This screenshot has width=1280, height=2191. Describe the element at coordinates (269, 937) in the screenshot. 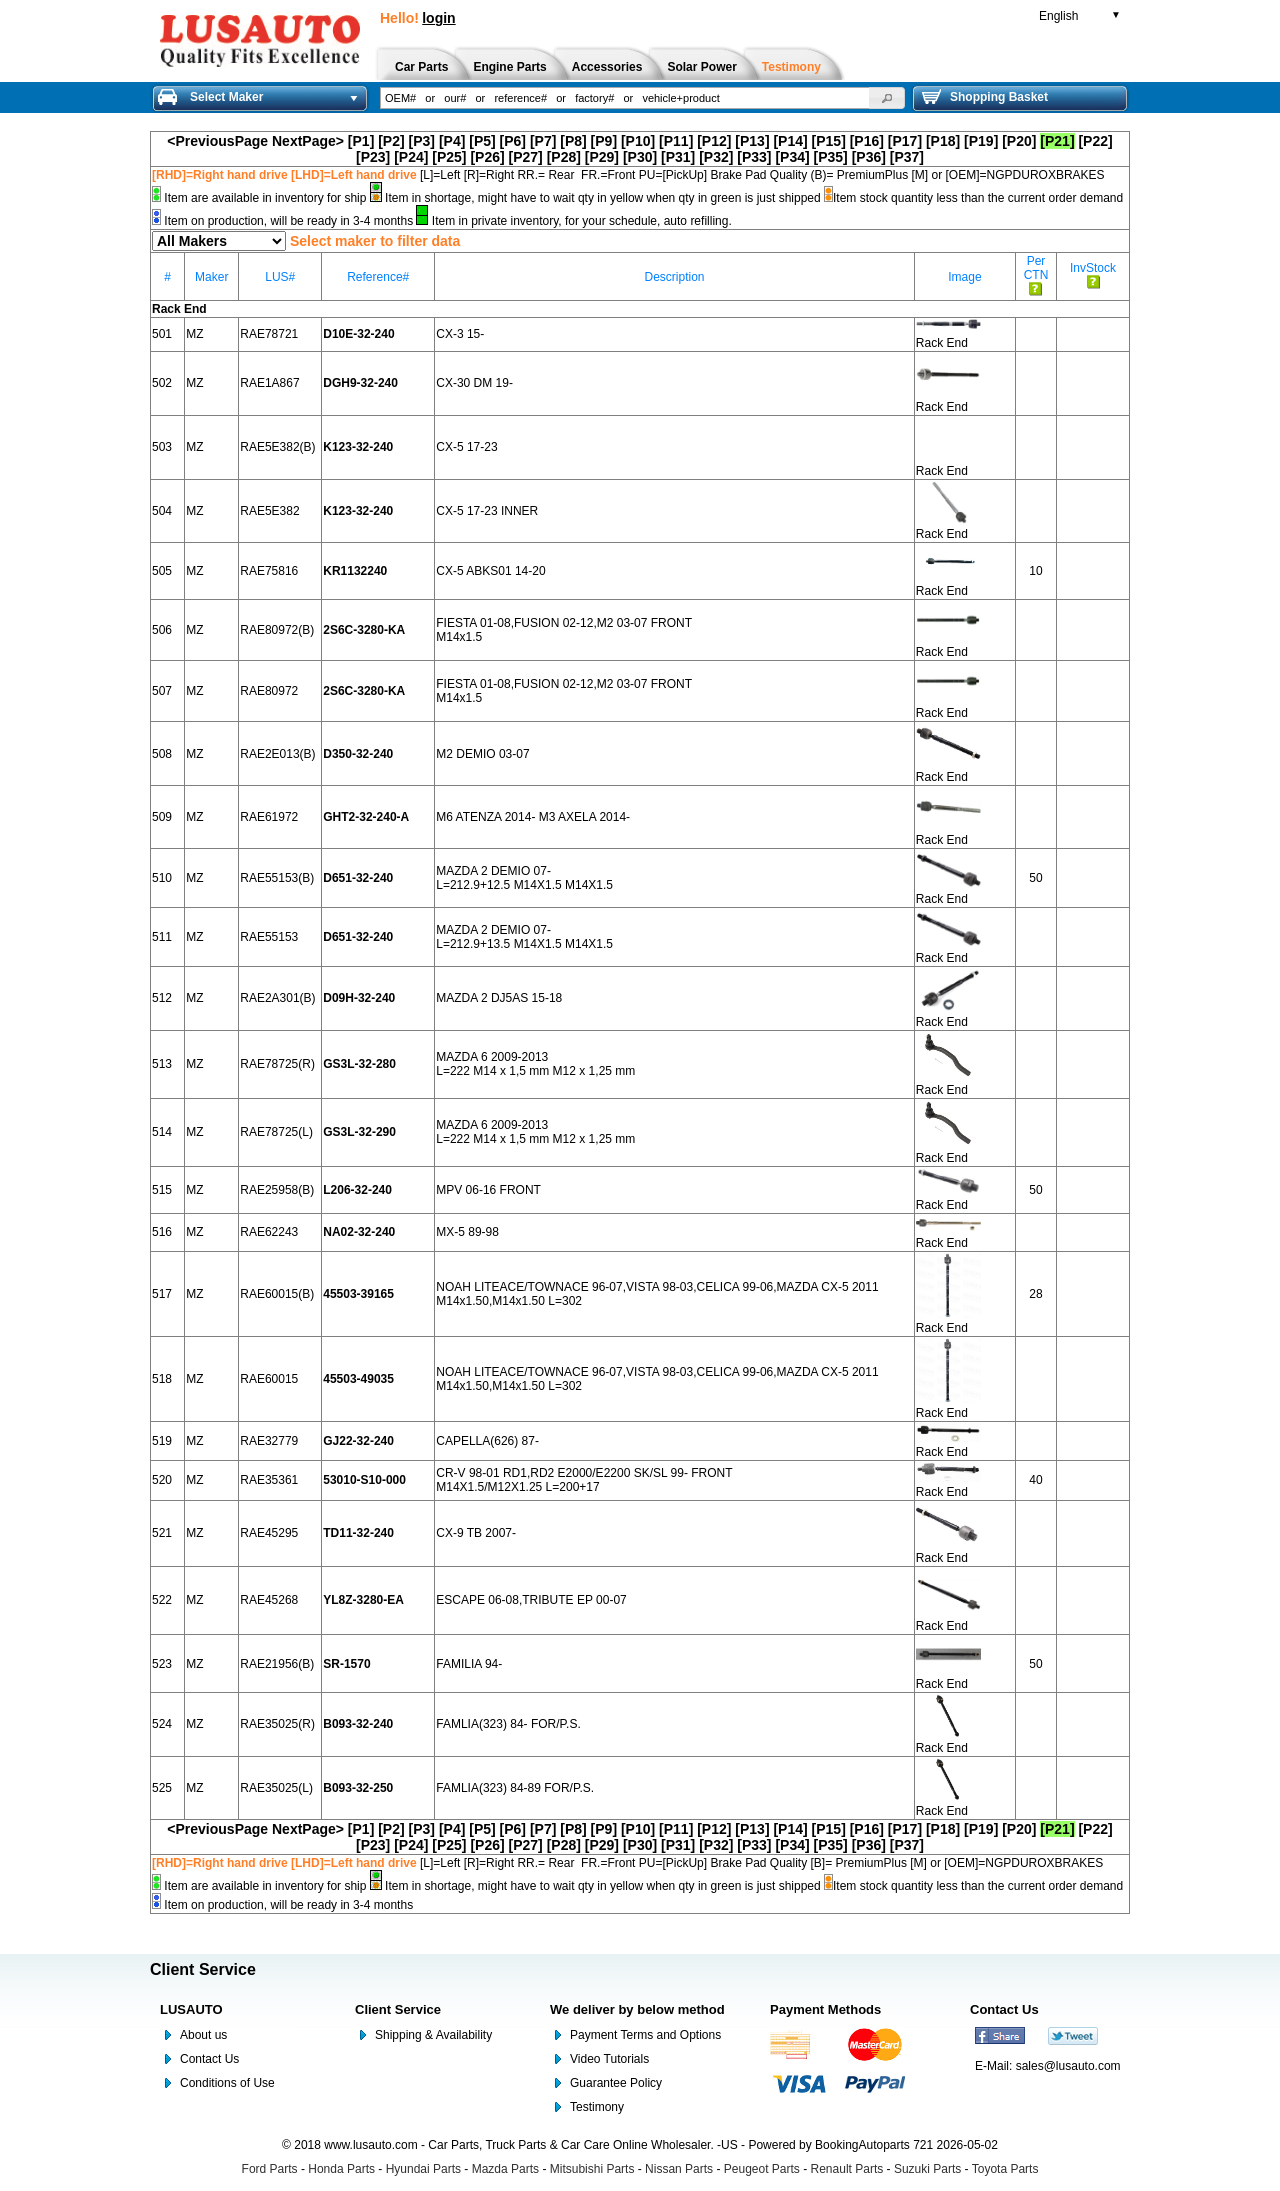

I see `RAE55153` at that location.